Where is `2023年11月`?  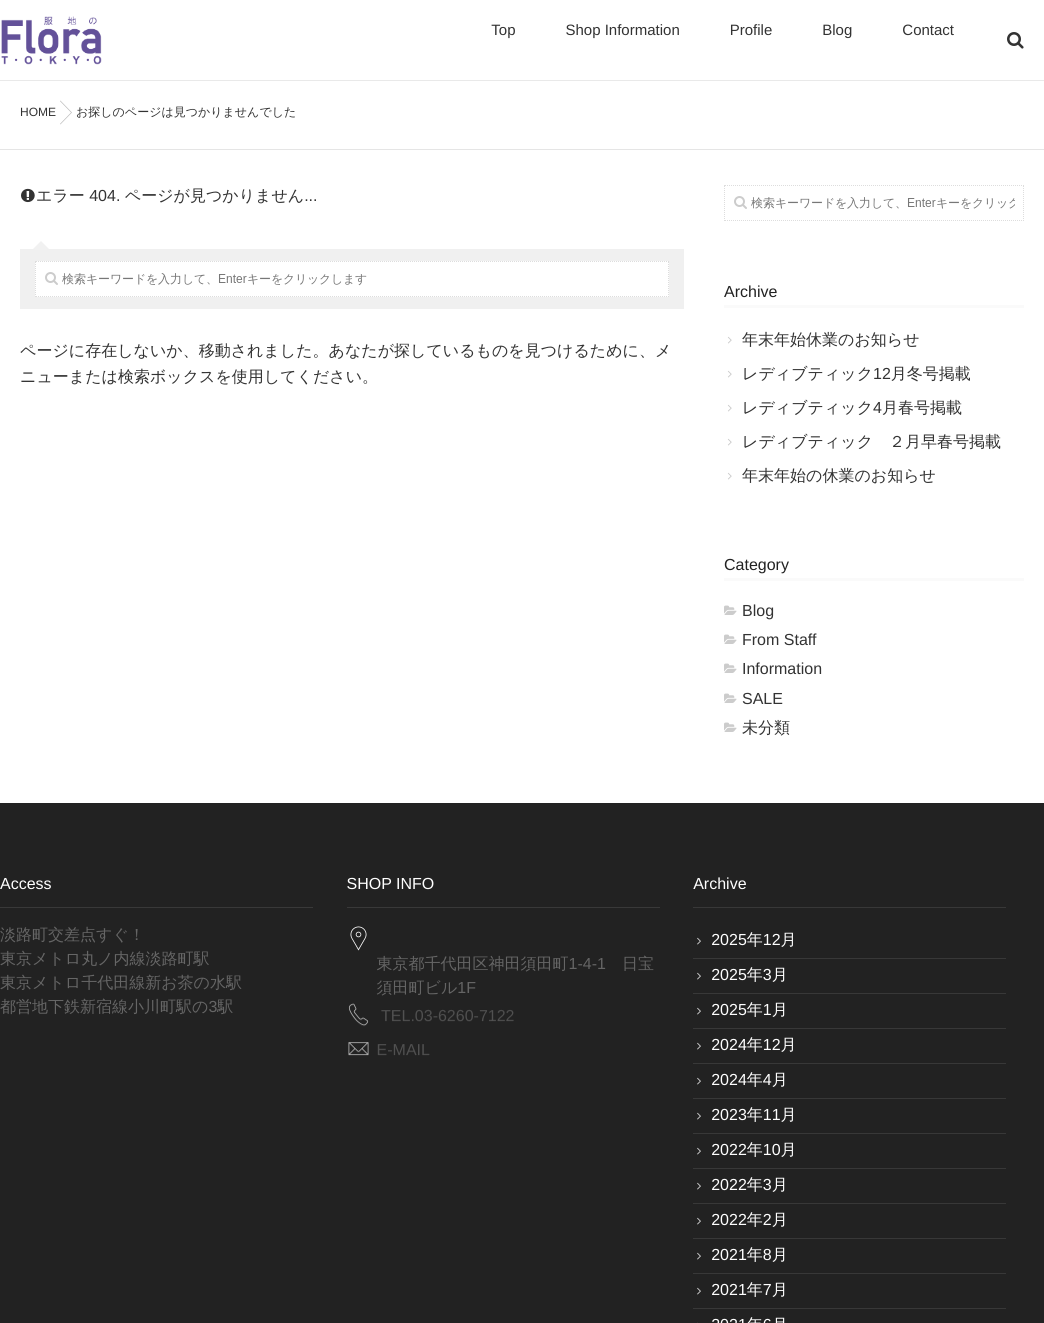 2023年11月 is located at coordinates (753, 1115).